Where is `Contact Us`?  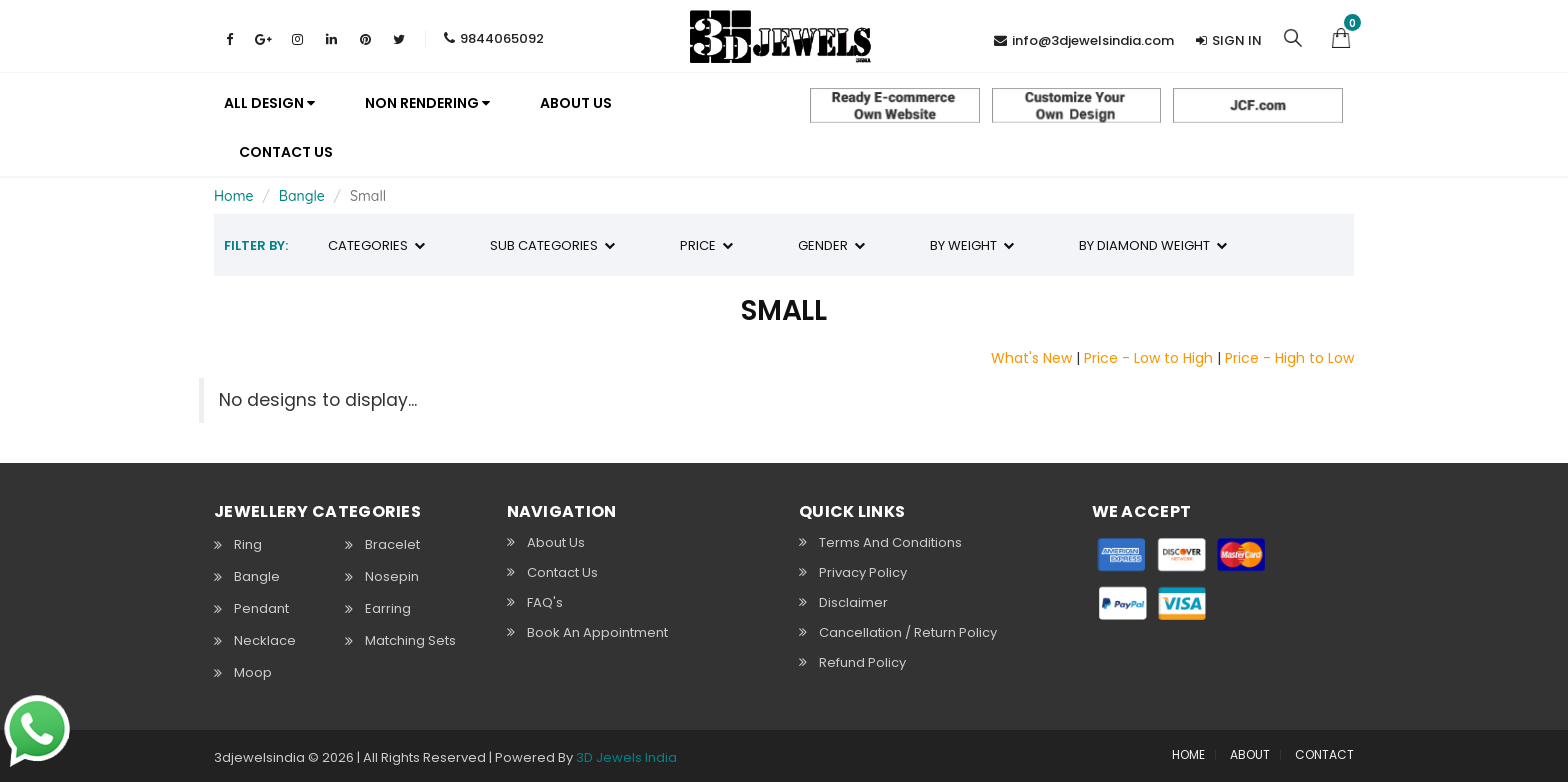
Contact Us is located at coordinates (286, 152).